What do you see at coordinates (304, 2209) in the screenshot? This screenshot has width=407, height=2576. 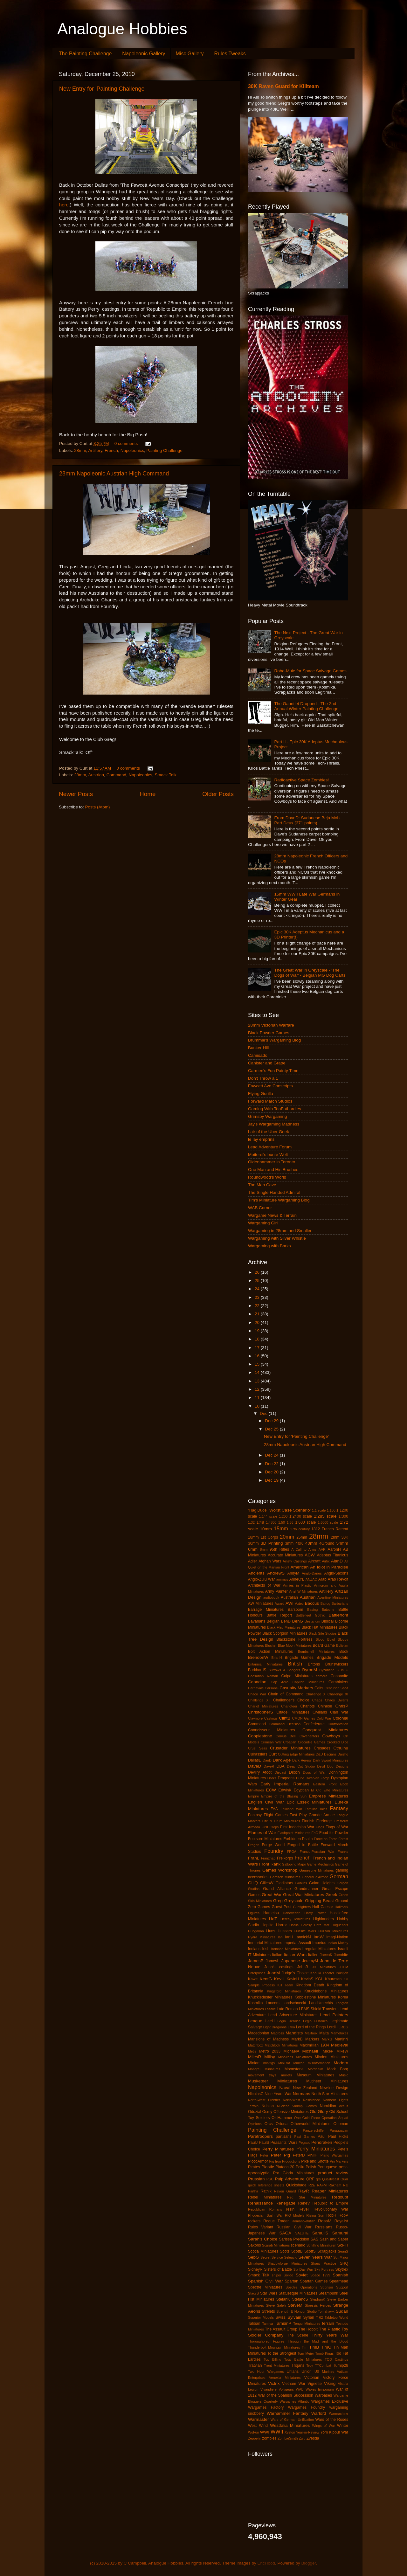 I see `Revell` at bounding box center [304, 2209].